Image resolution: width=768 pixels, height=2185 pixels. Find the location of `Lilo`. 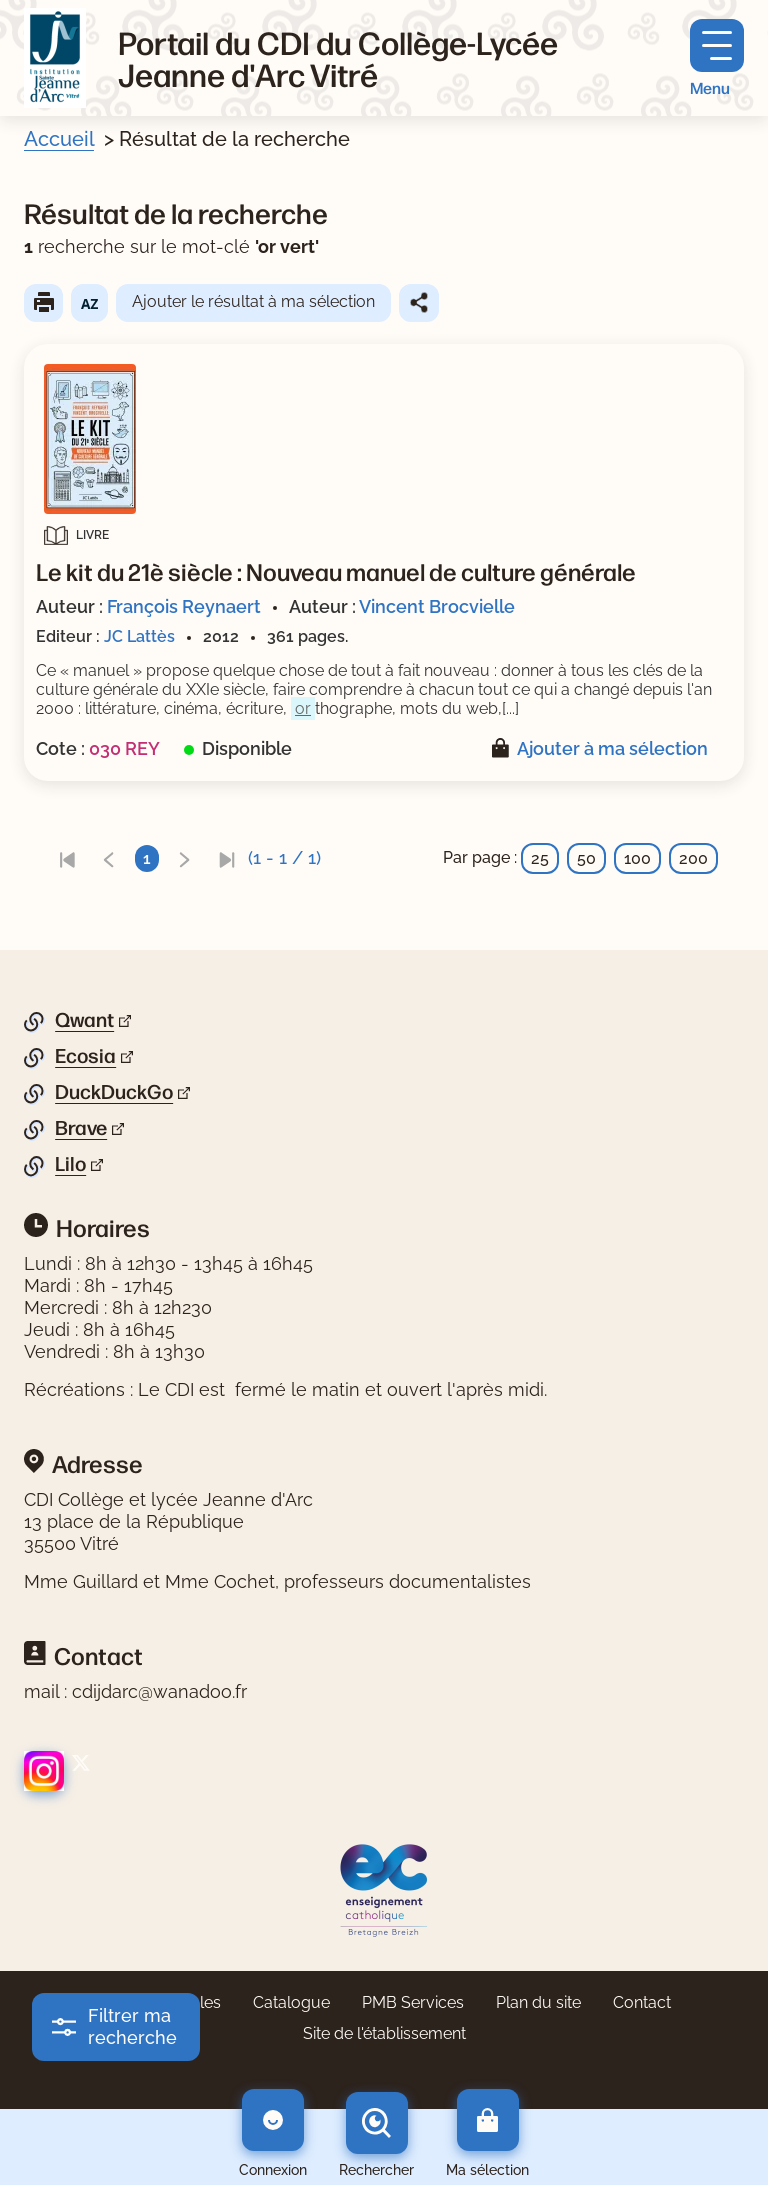

Lilo is located at coordinates (70, 1164).